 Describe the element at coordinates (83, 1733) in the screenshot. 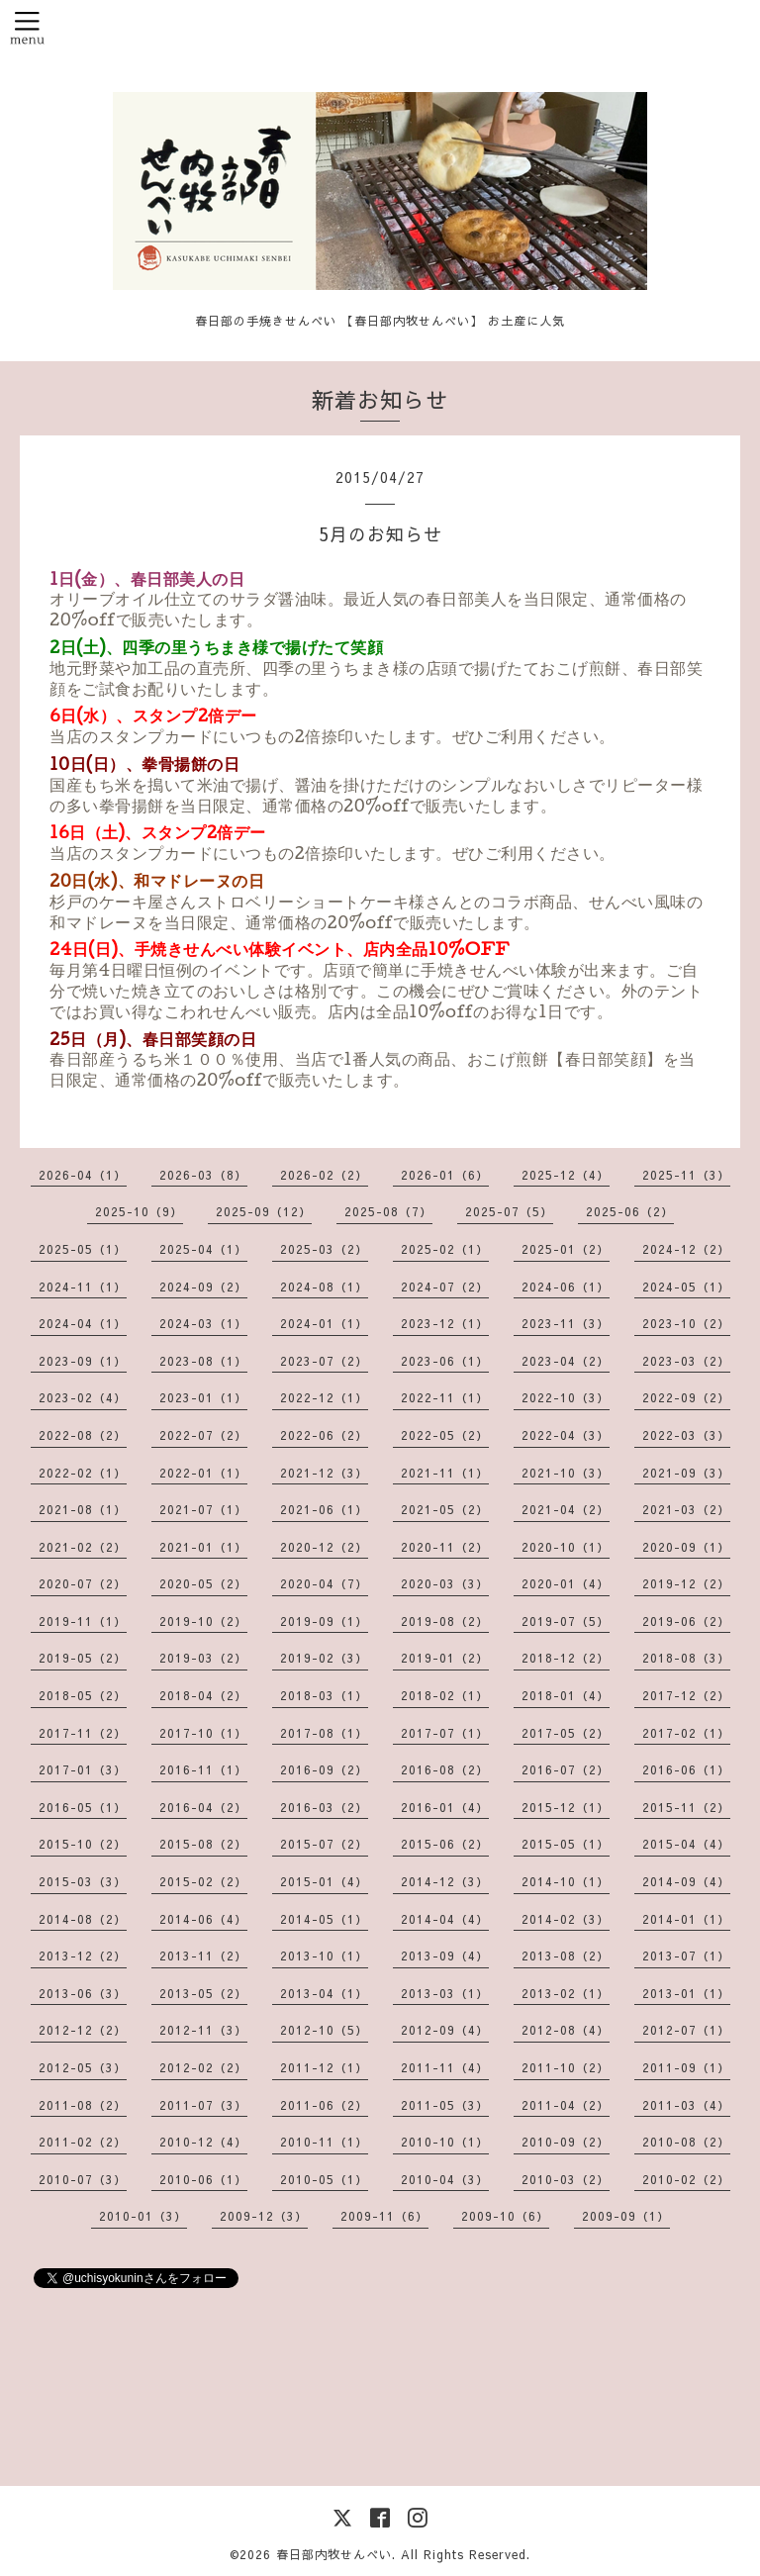

I see `2017-11（2）` at that location.